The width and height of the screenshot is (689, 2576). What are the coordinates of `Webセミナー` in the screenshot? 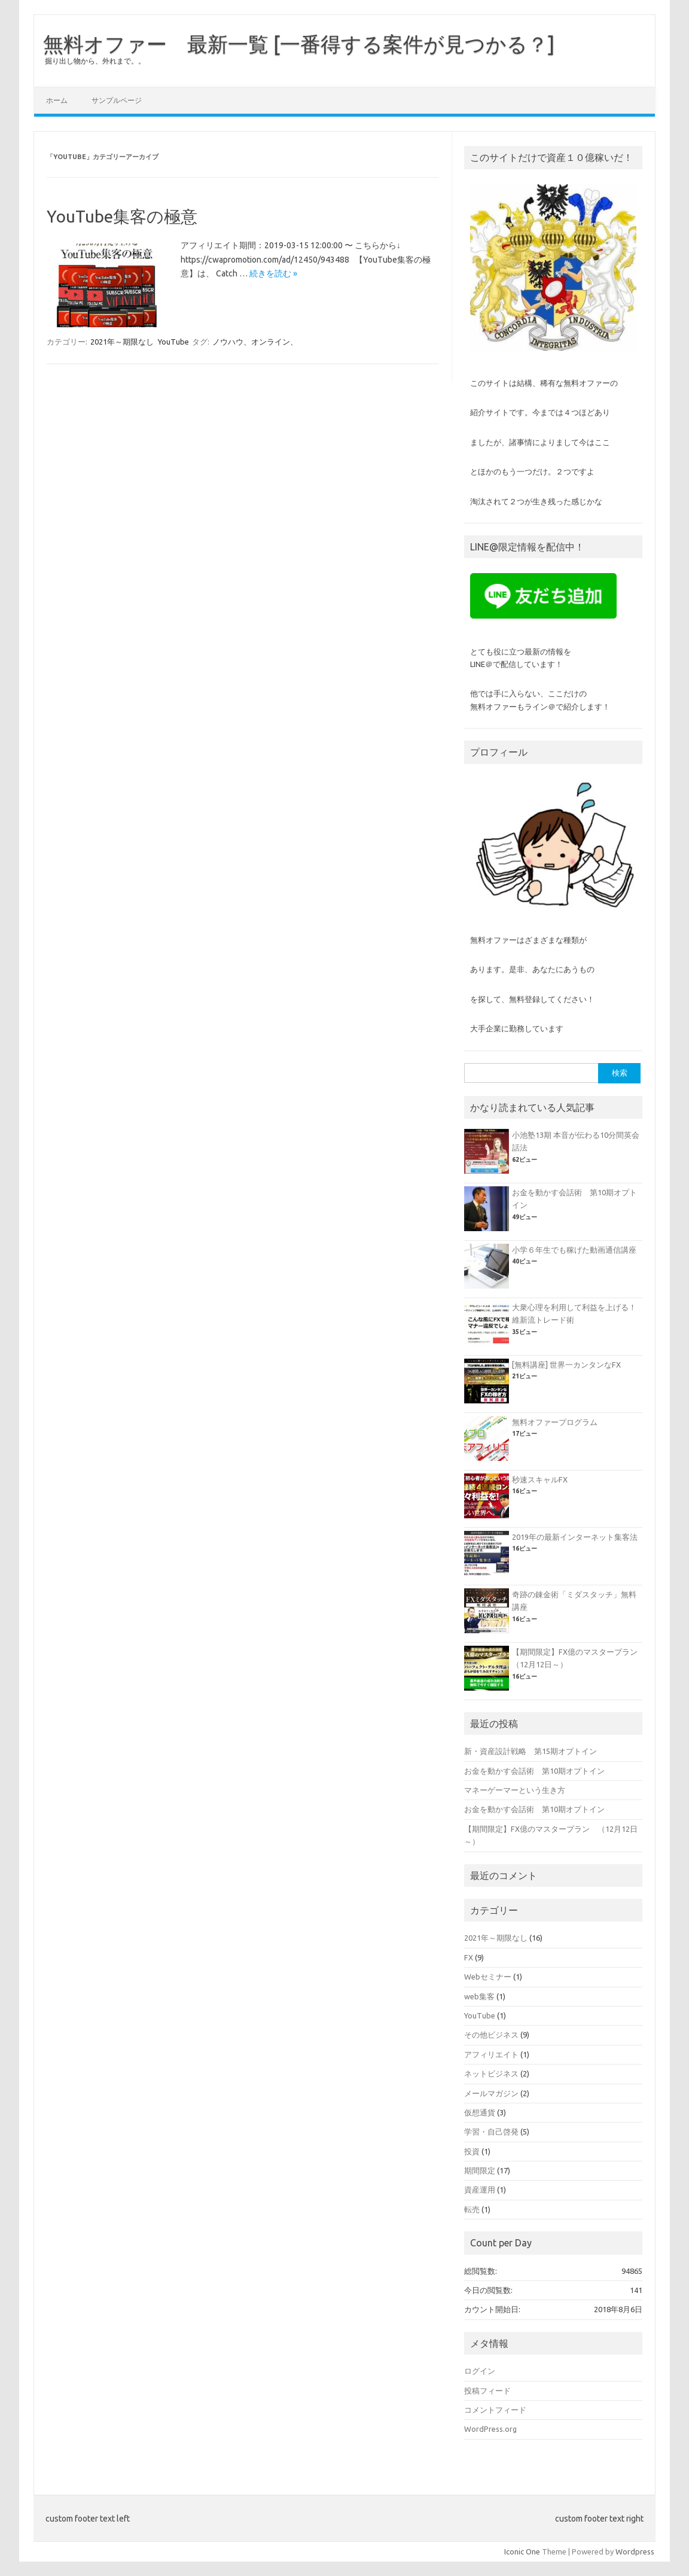 It's located at (487, 1976).